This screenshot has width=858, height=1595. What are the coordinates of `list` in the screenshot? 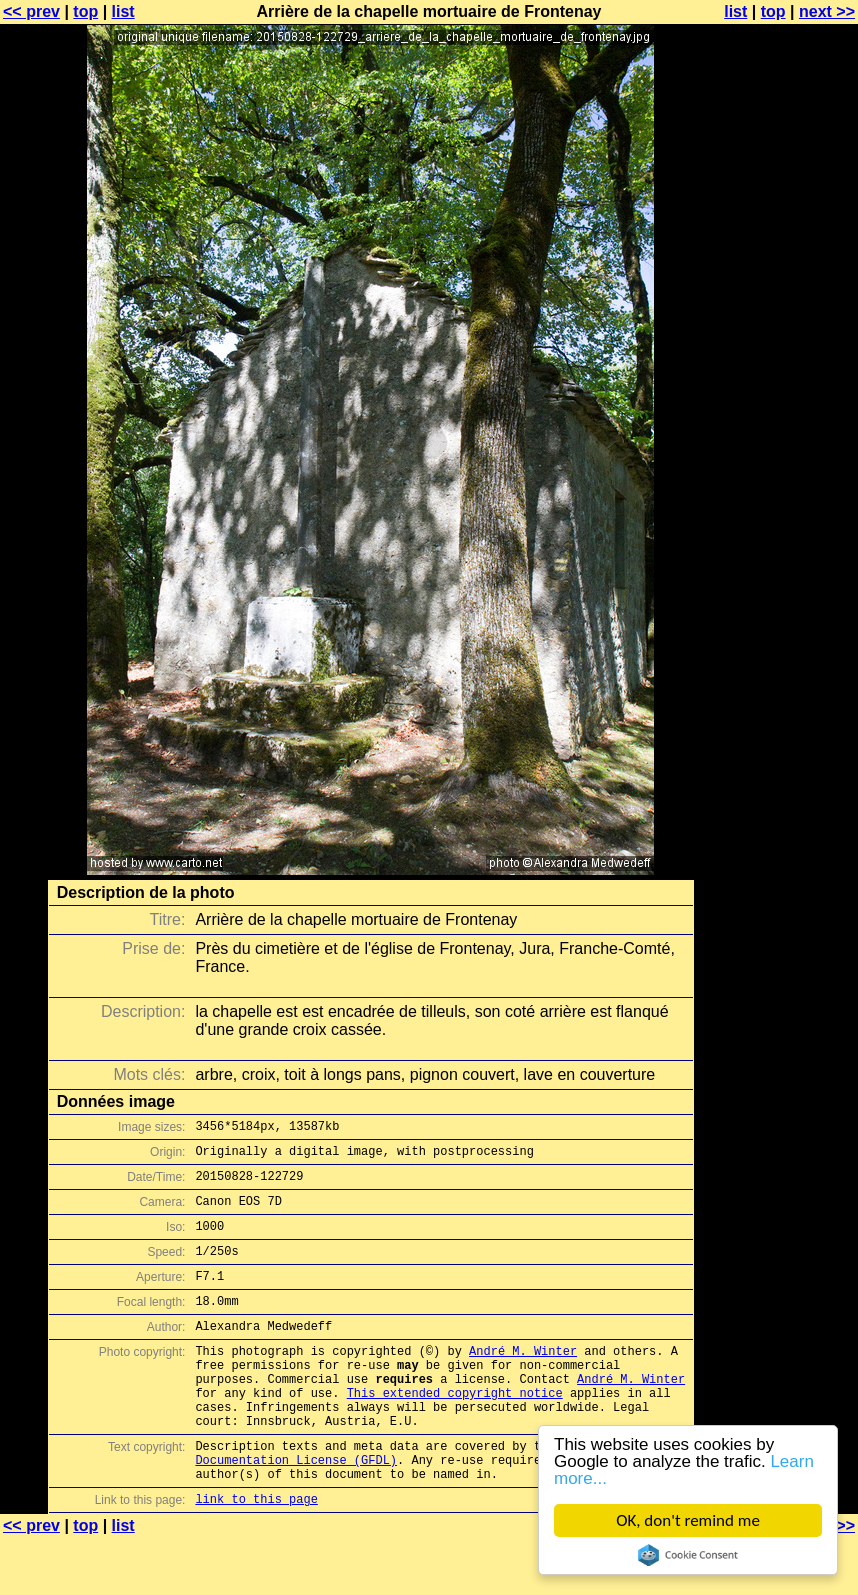 It's located at (123, 11).